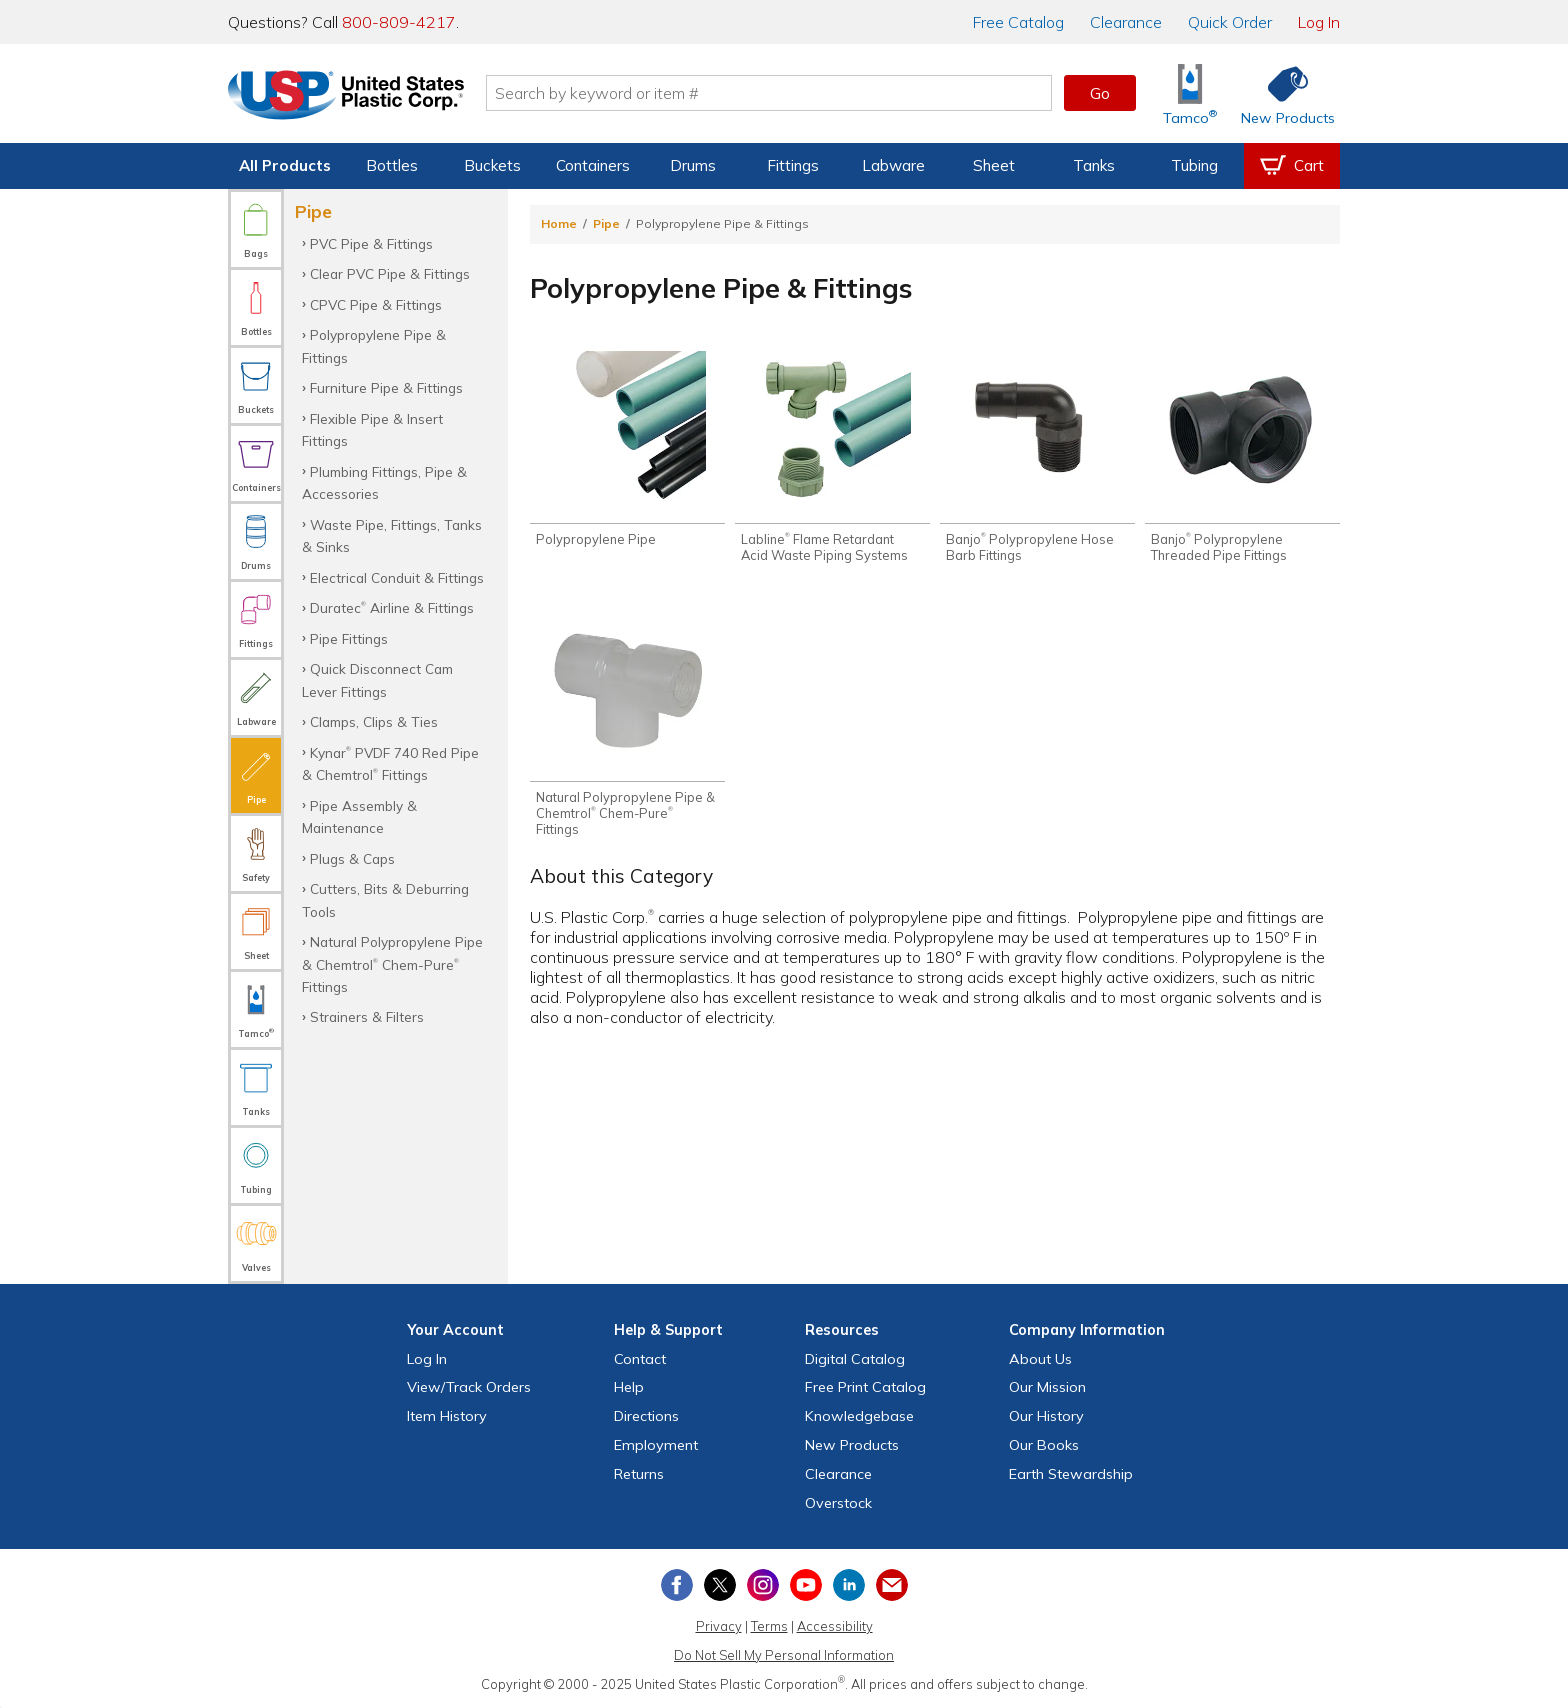  What do you see at coordinates (390, 273) in the screenshot?
I see `Clear PVC Pipe & Fittings` at bounding box center [390, 273].